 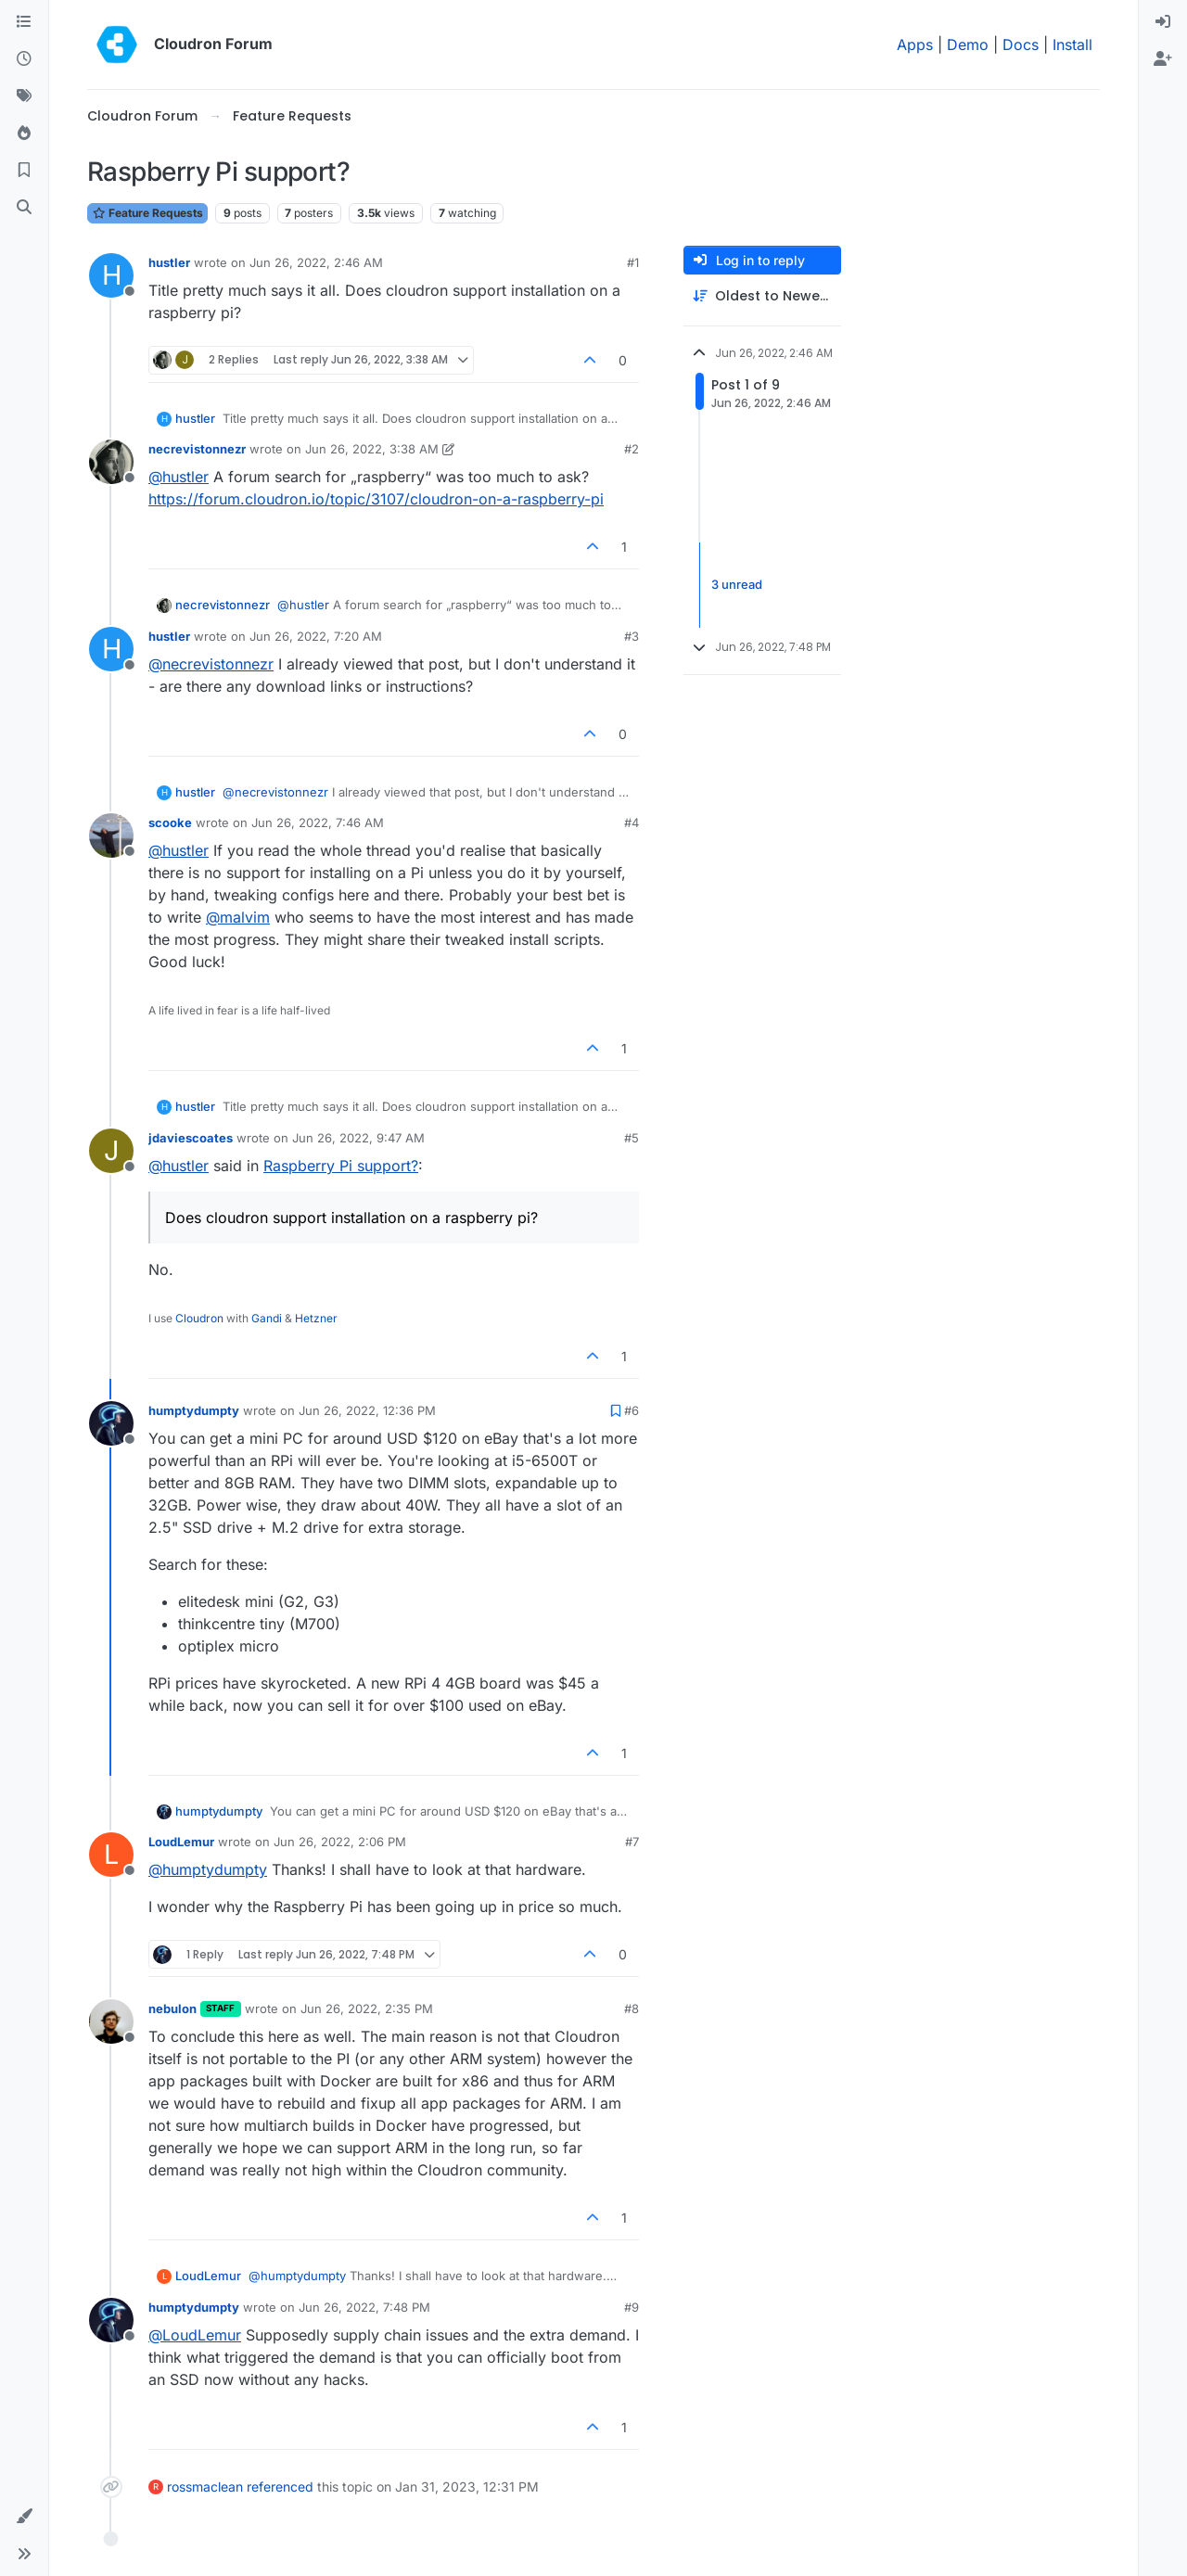 I want to click on [Tags], so click(x=24, y=96).